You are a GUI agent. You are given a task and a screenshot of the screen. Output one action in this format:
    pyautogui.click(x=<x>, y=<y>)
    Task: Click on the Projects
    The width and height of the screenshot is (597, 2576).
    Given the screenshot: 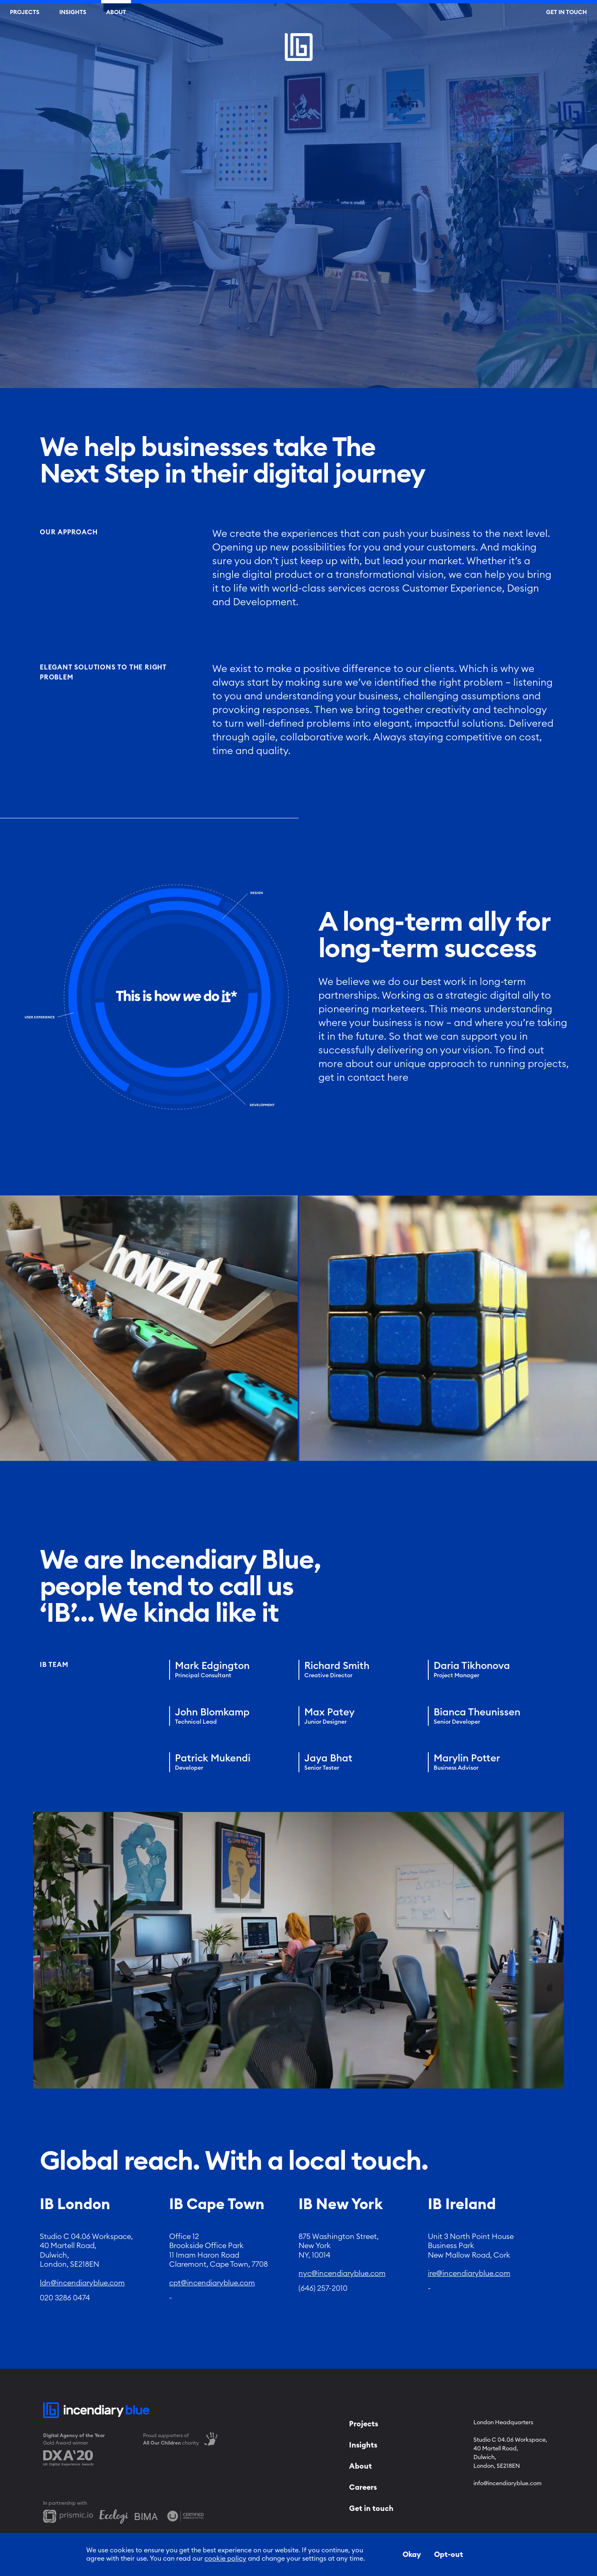 What is the action you would take?
    pyautogui.click(x=24, y=12)
    